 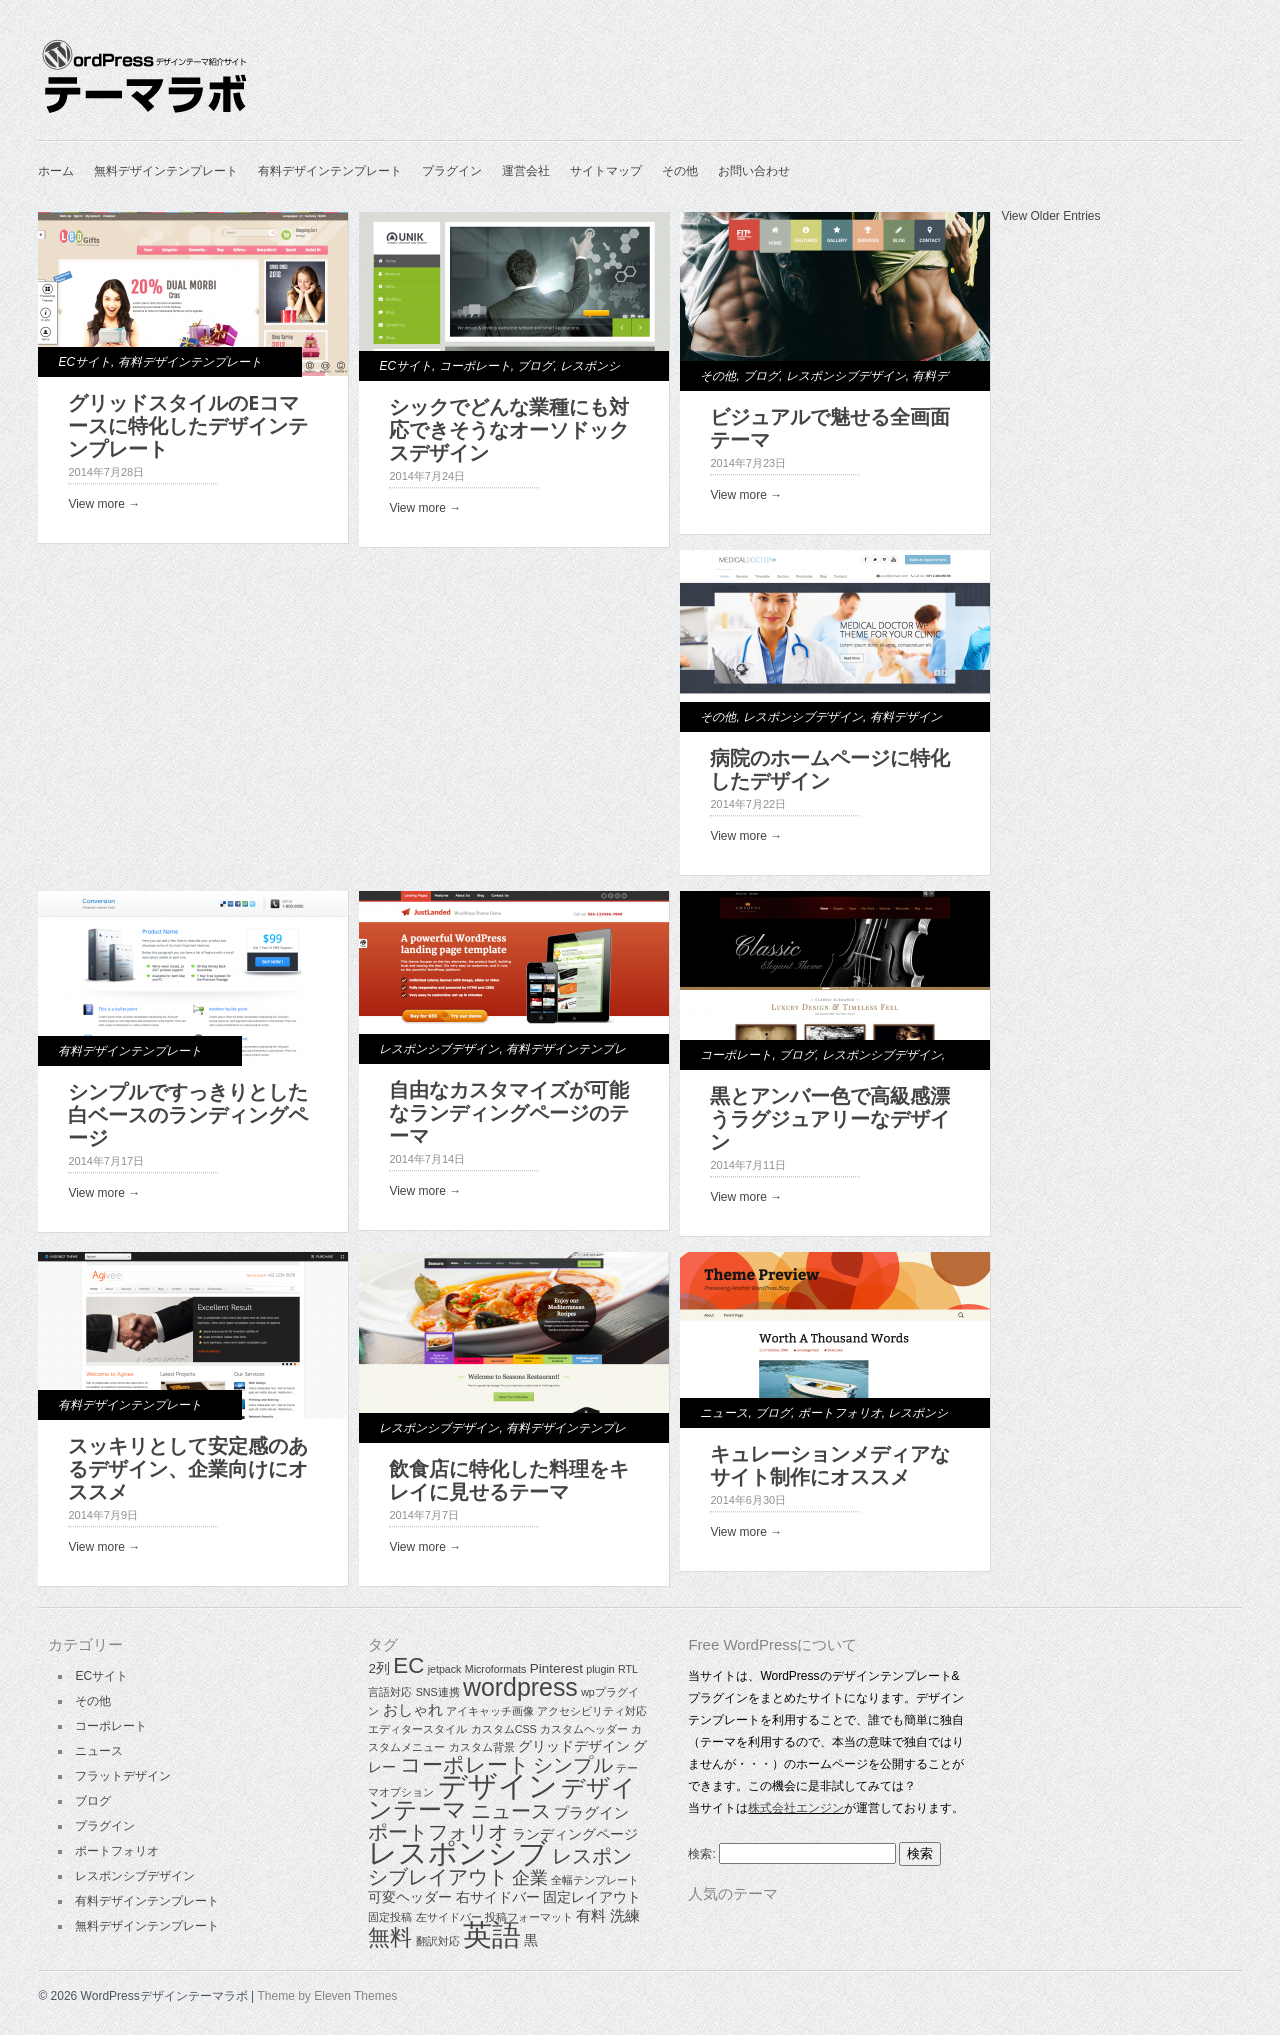 I want to click on レスポンシブデザイン, so click(x=846, y=376).